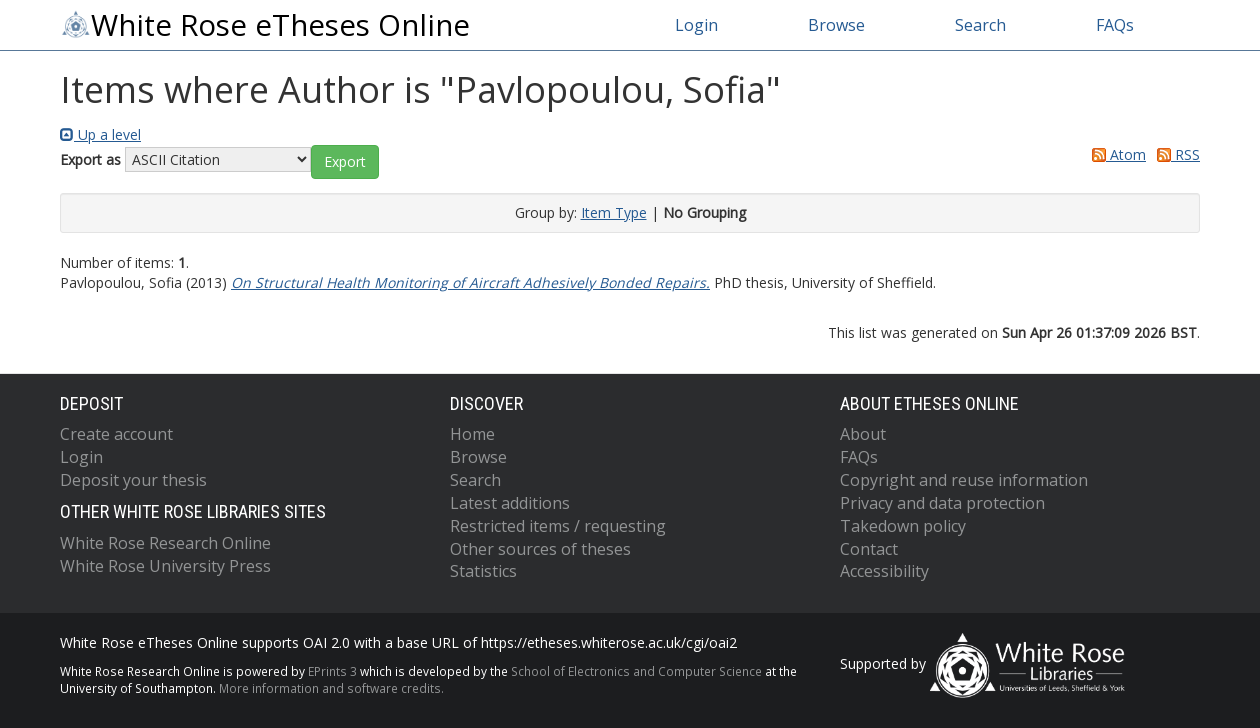 The width and height of the screenshot is (1260, 728). I want to click on Browse, so click(836, 25).